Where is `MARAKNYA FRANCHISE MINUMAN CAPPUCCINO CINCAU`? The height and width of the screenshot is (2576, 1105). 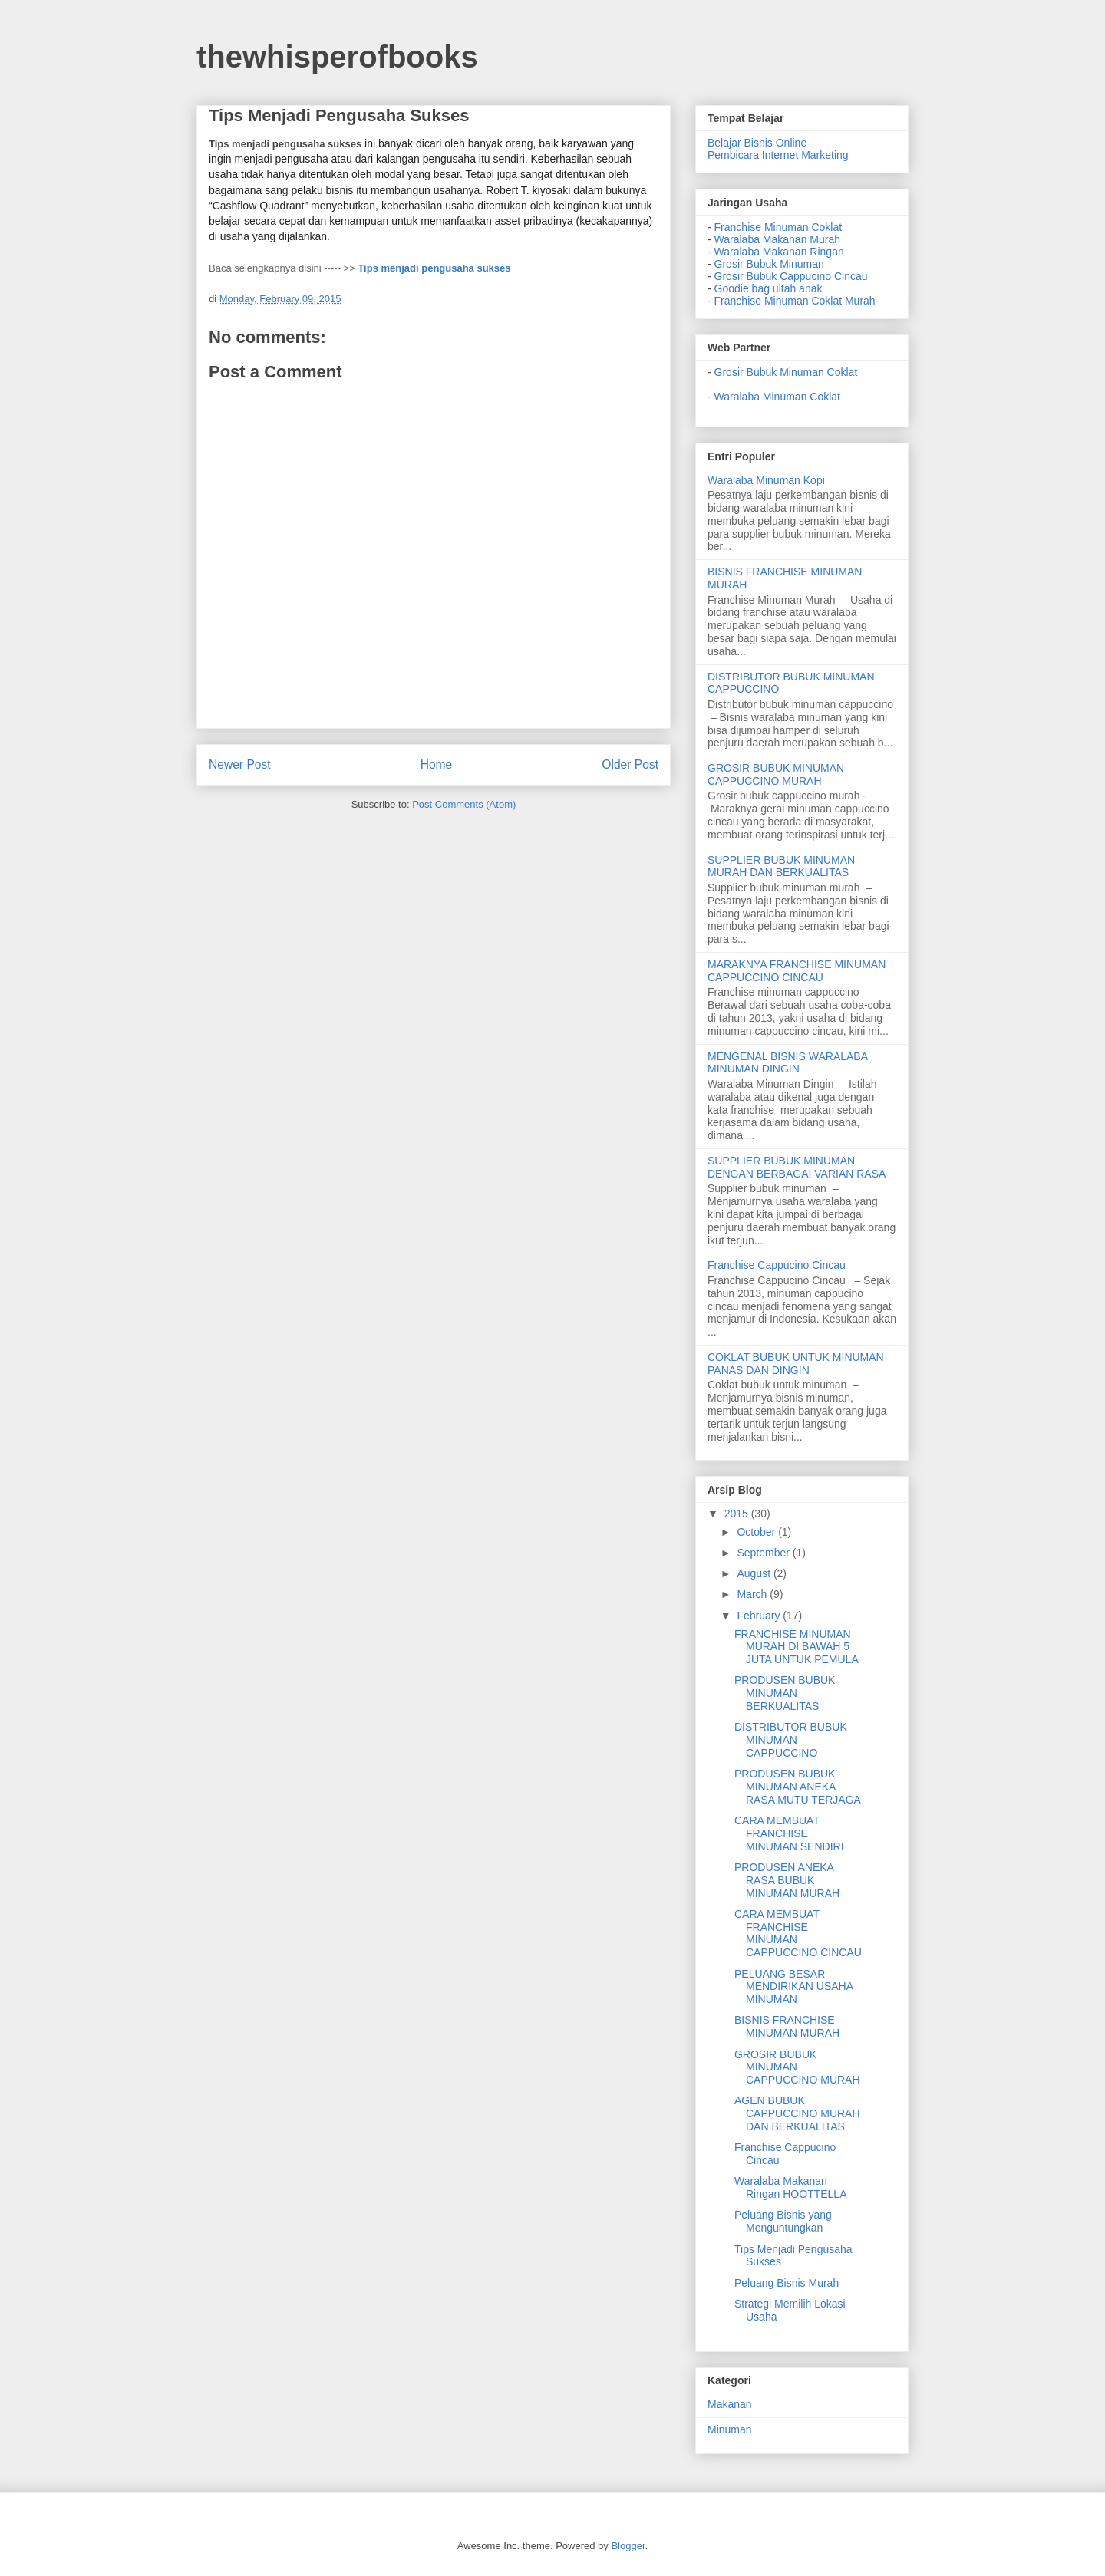 MARAKNYA FRANCHISE MINUMAN CAPPUCCINO CINCAU is located at coordinates (797, 970).